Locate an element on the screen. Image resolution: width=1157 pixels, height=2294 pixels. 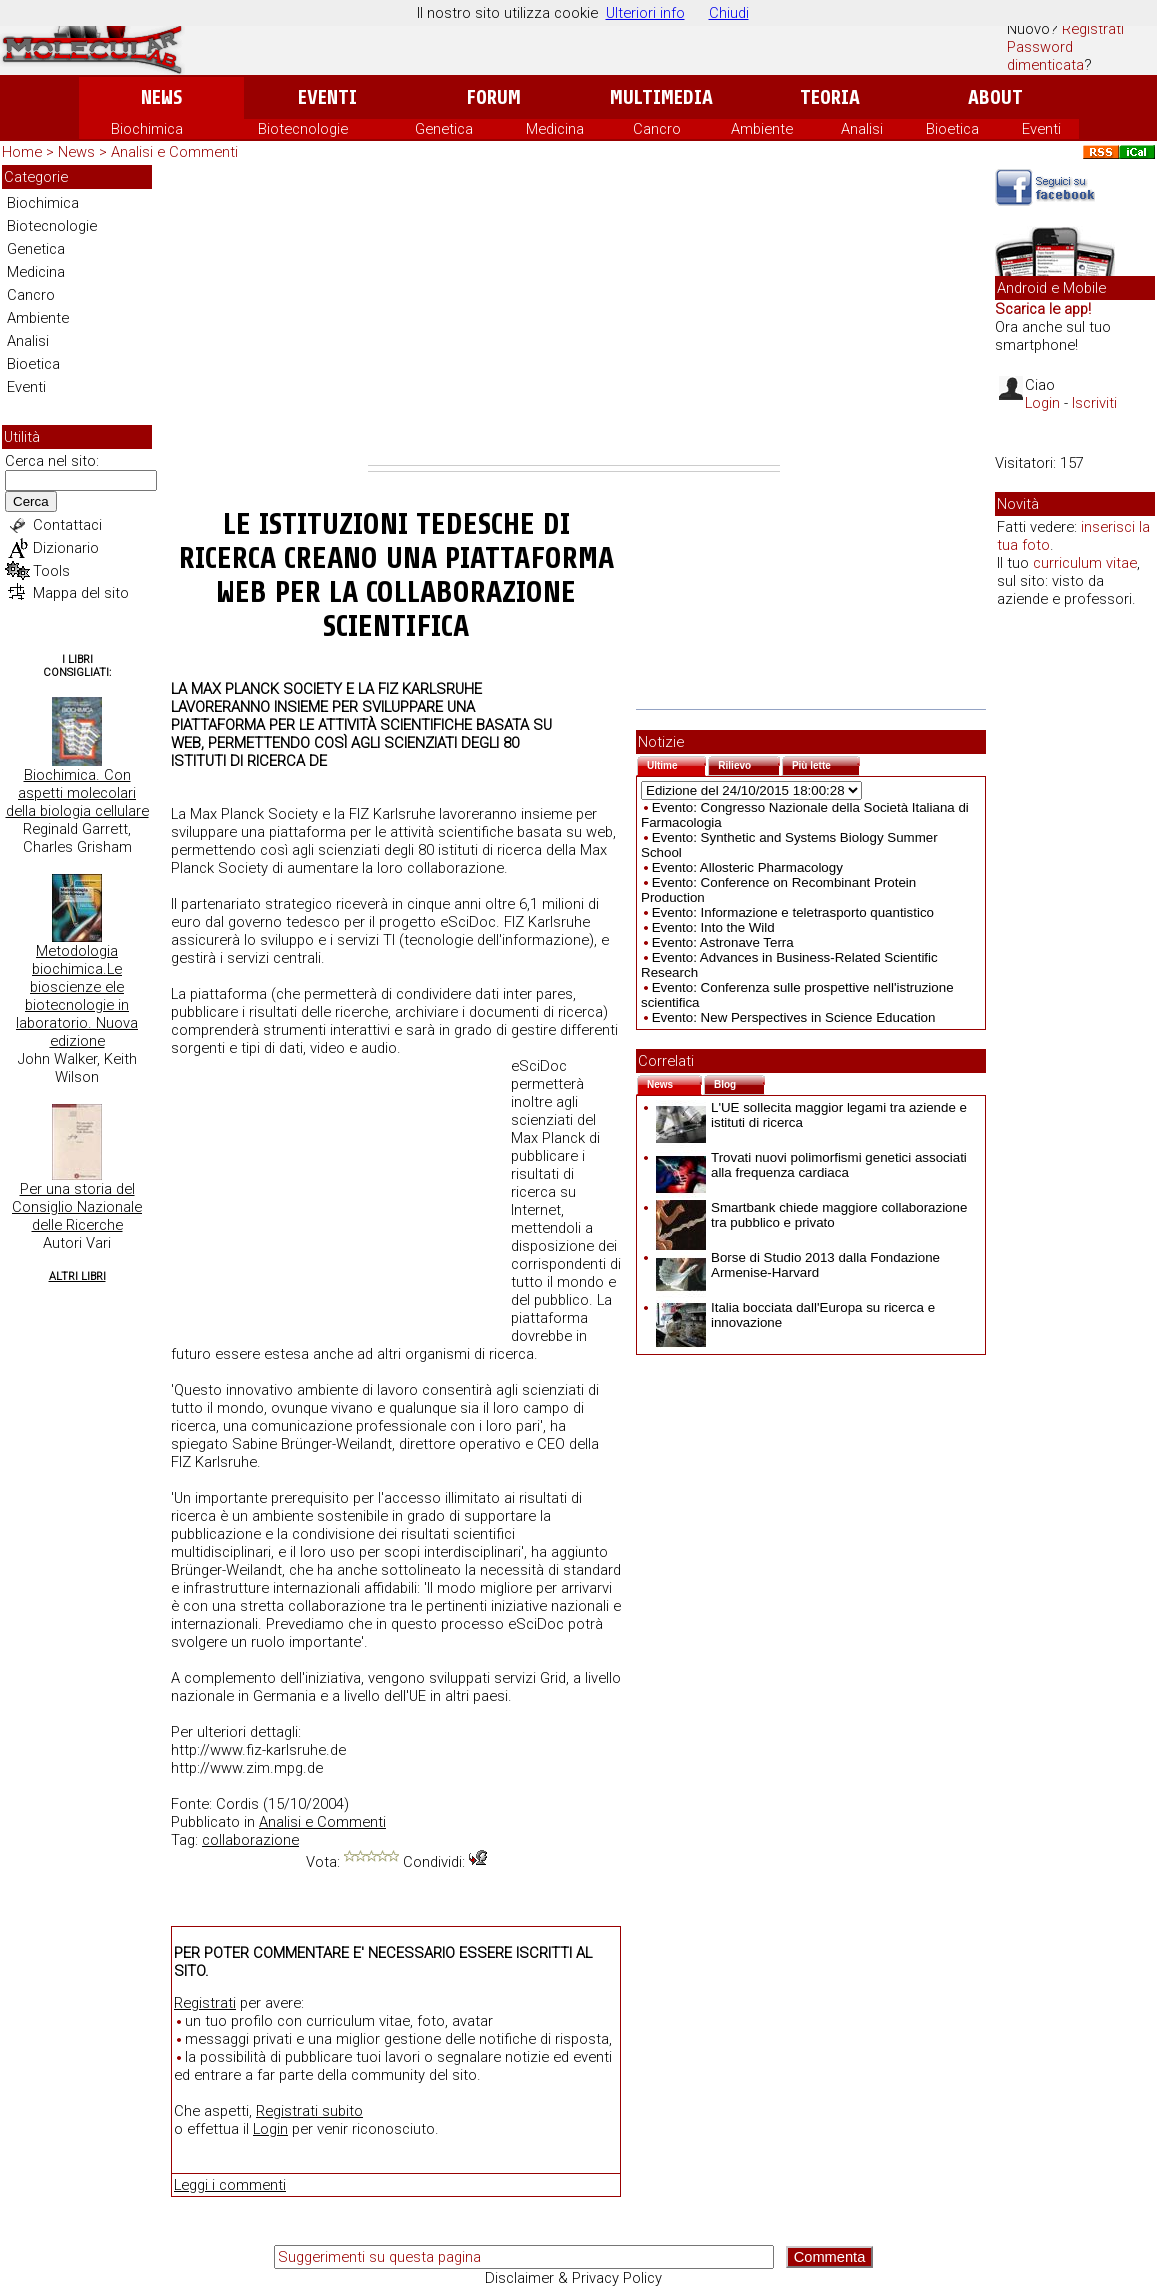
Teoria is located at coordinates (830, 97).